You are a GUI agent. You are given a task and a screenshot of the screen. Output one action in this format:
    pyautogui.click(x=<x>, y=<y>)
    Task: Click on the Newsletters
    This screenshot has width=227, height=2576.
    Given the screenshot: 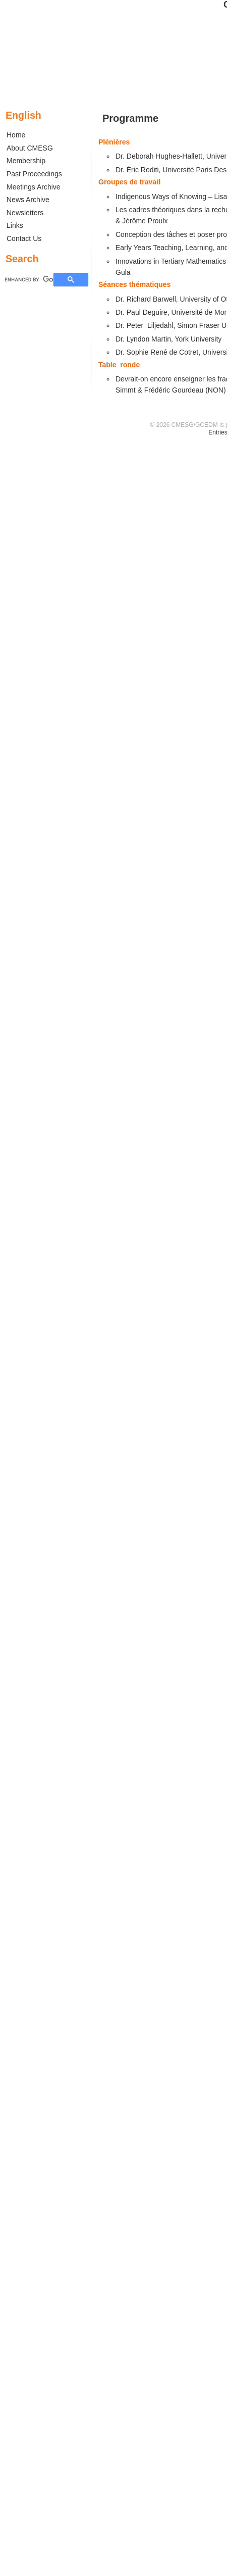 What is the action you would take?
    pyautogui.click(x=25, y=213)
    